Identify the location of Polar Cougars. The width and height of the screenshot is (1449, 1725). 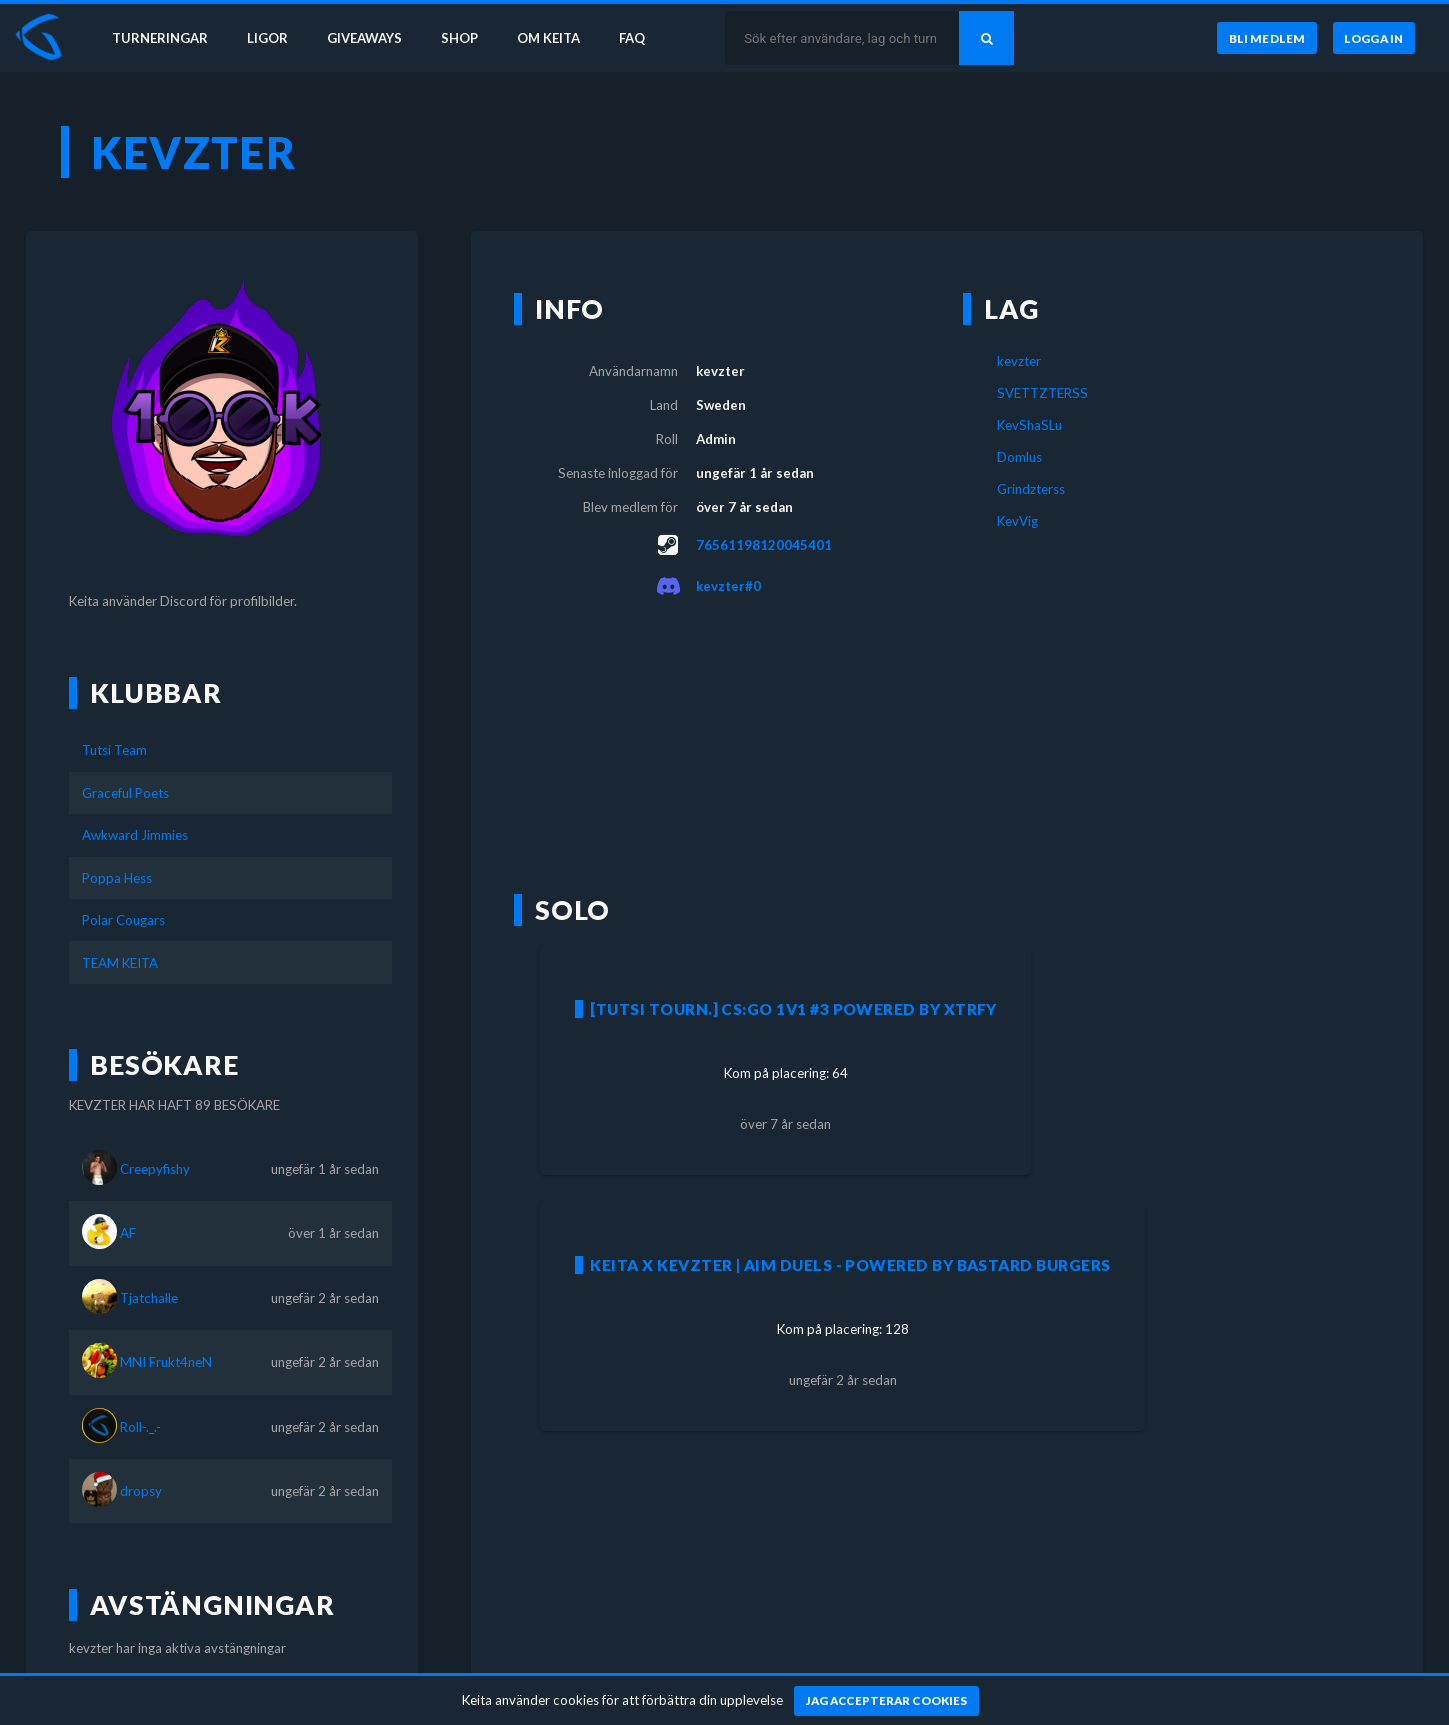
(123, 920).